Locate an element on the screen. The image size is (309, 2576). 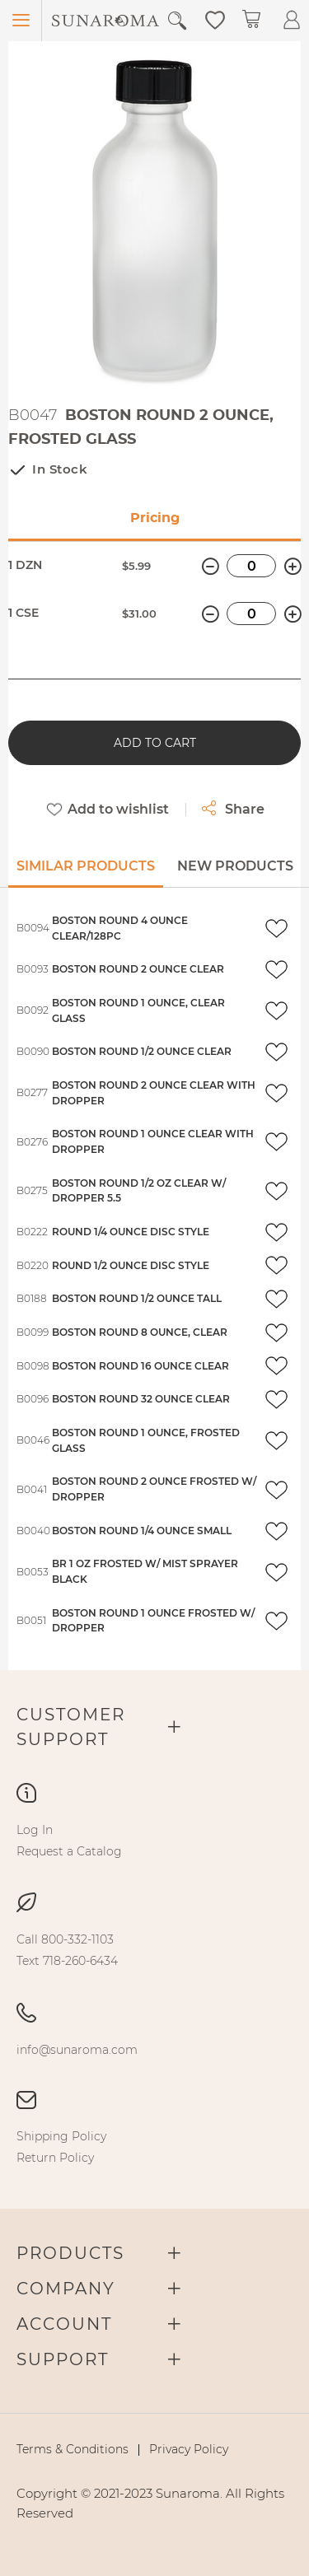
BOSTON ROUND 32 OUNCE CLEAR is located at coordinates (141, 1399).